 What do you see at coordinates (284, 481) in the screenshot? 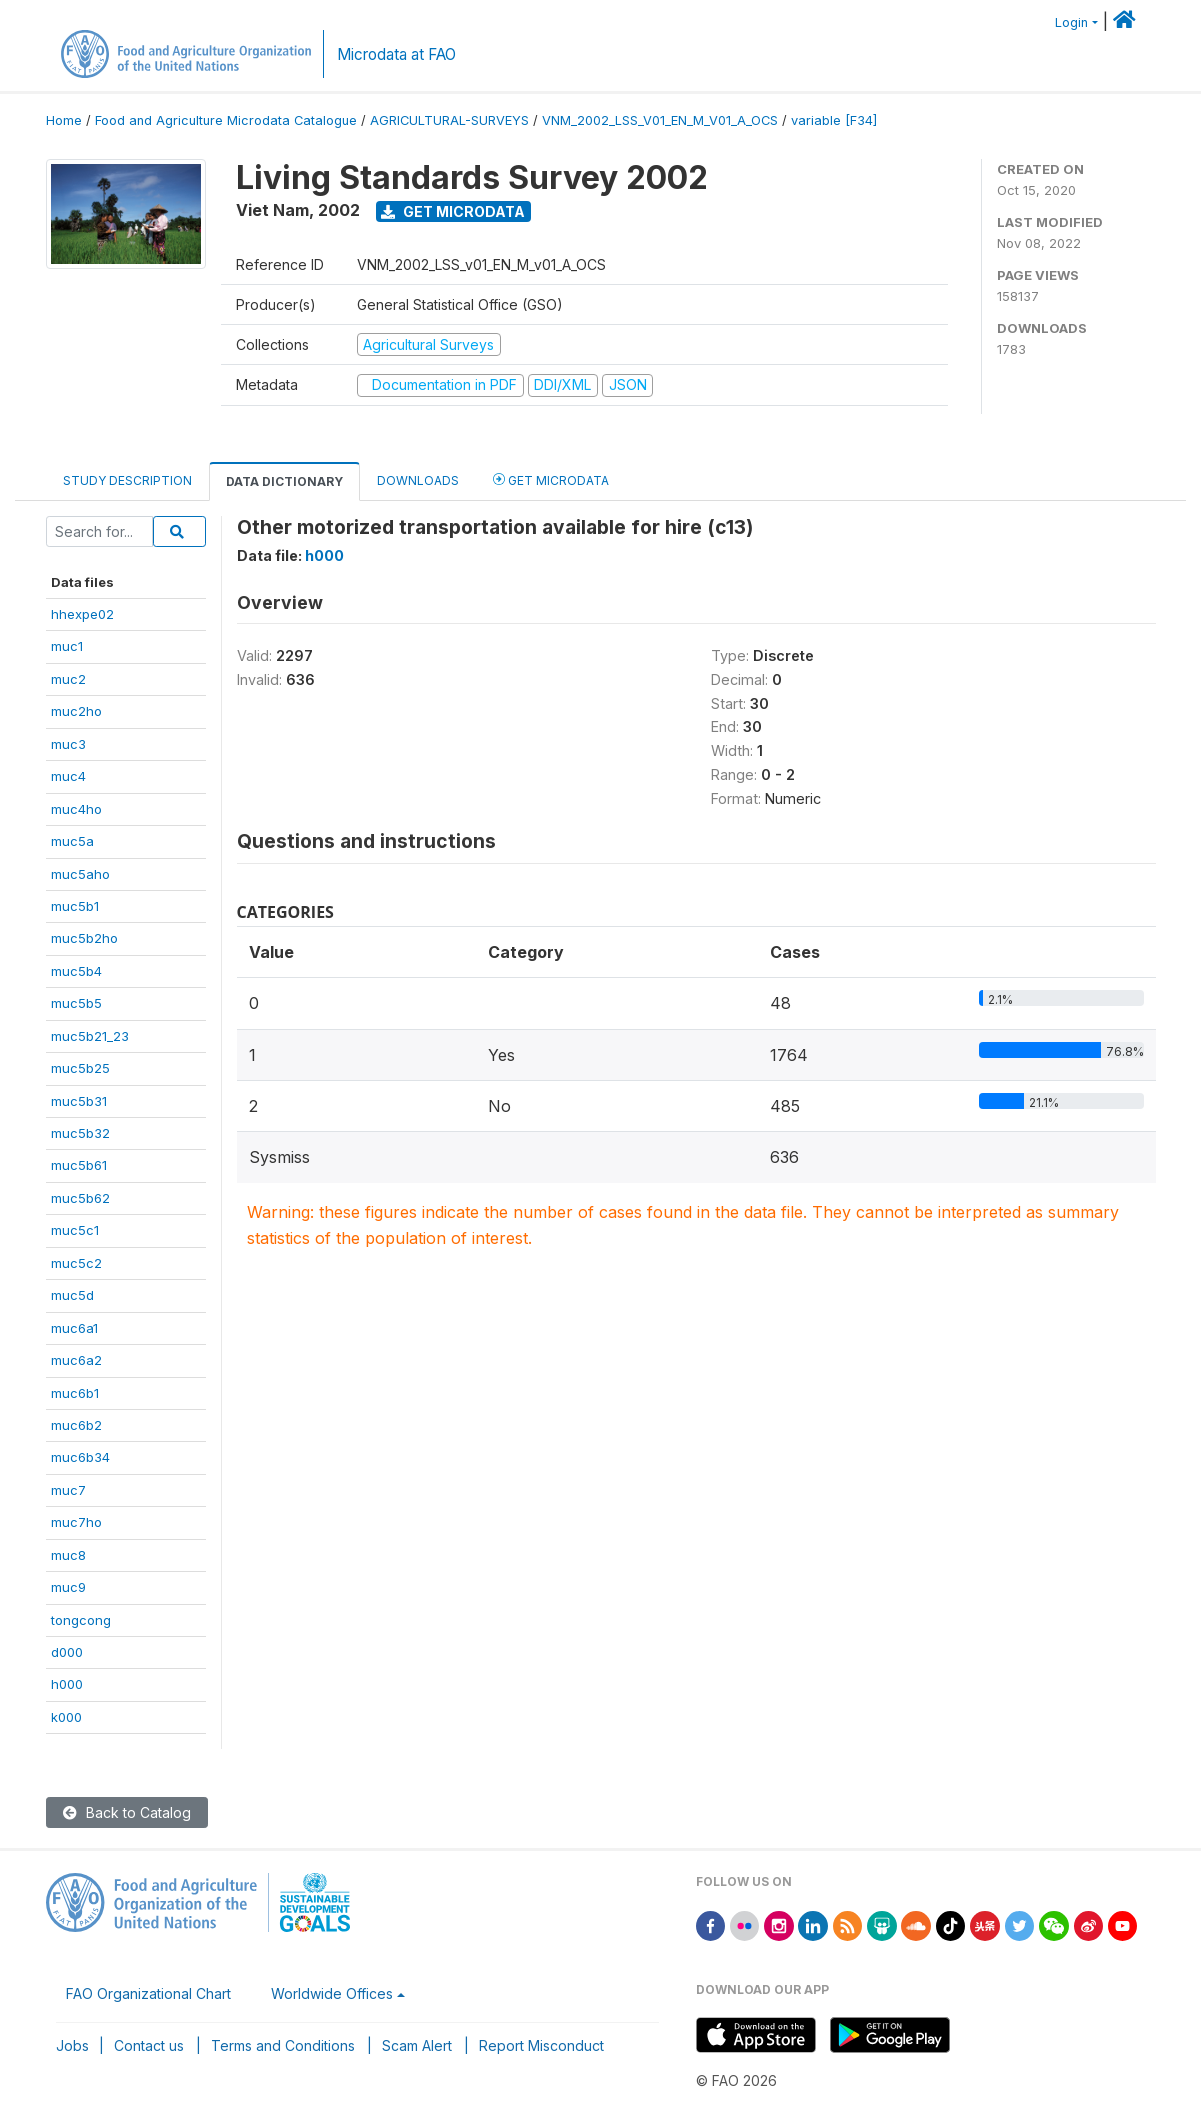
I see `Data Dictionary [tab]` at bounding box center [284, 481].